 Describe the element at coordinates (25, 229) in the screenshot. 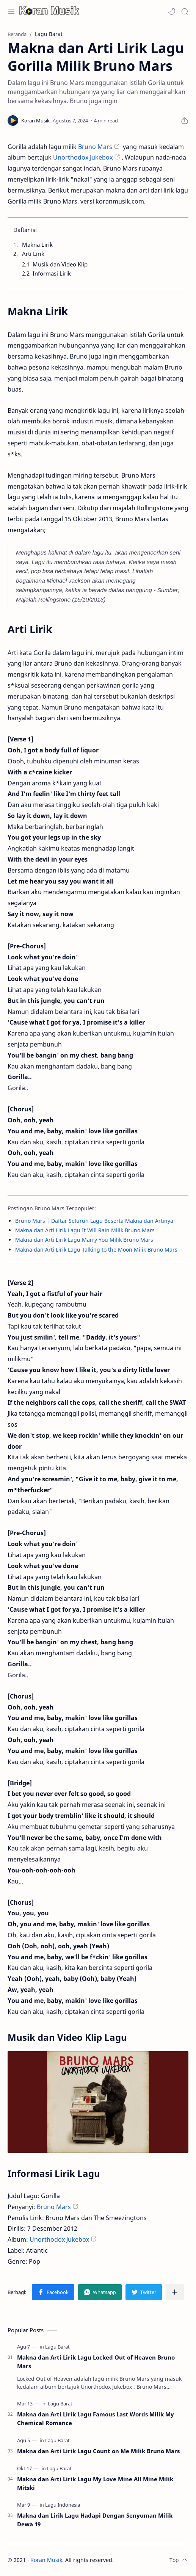

I see `Daftar isi` at that location.